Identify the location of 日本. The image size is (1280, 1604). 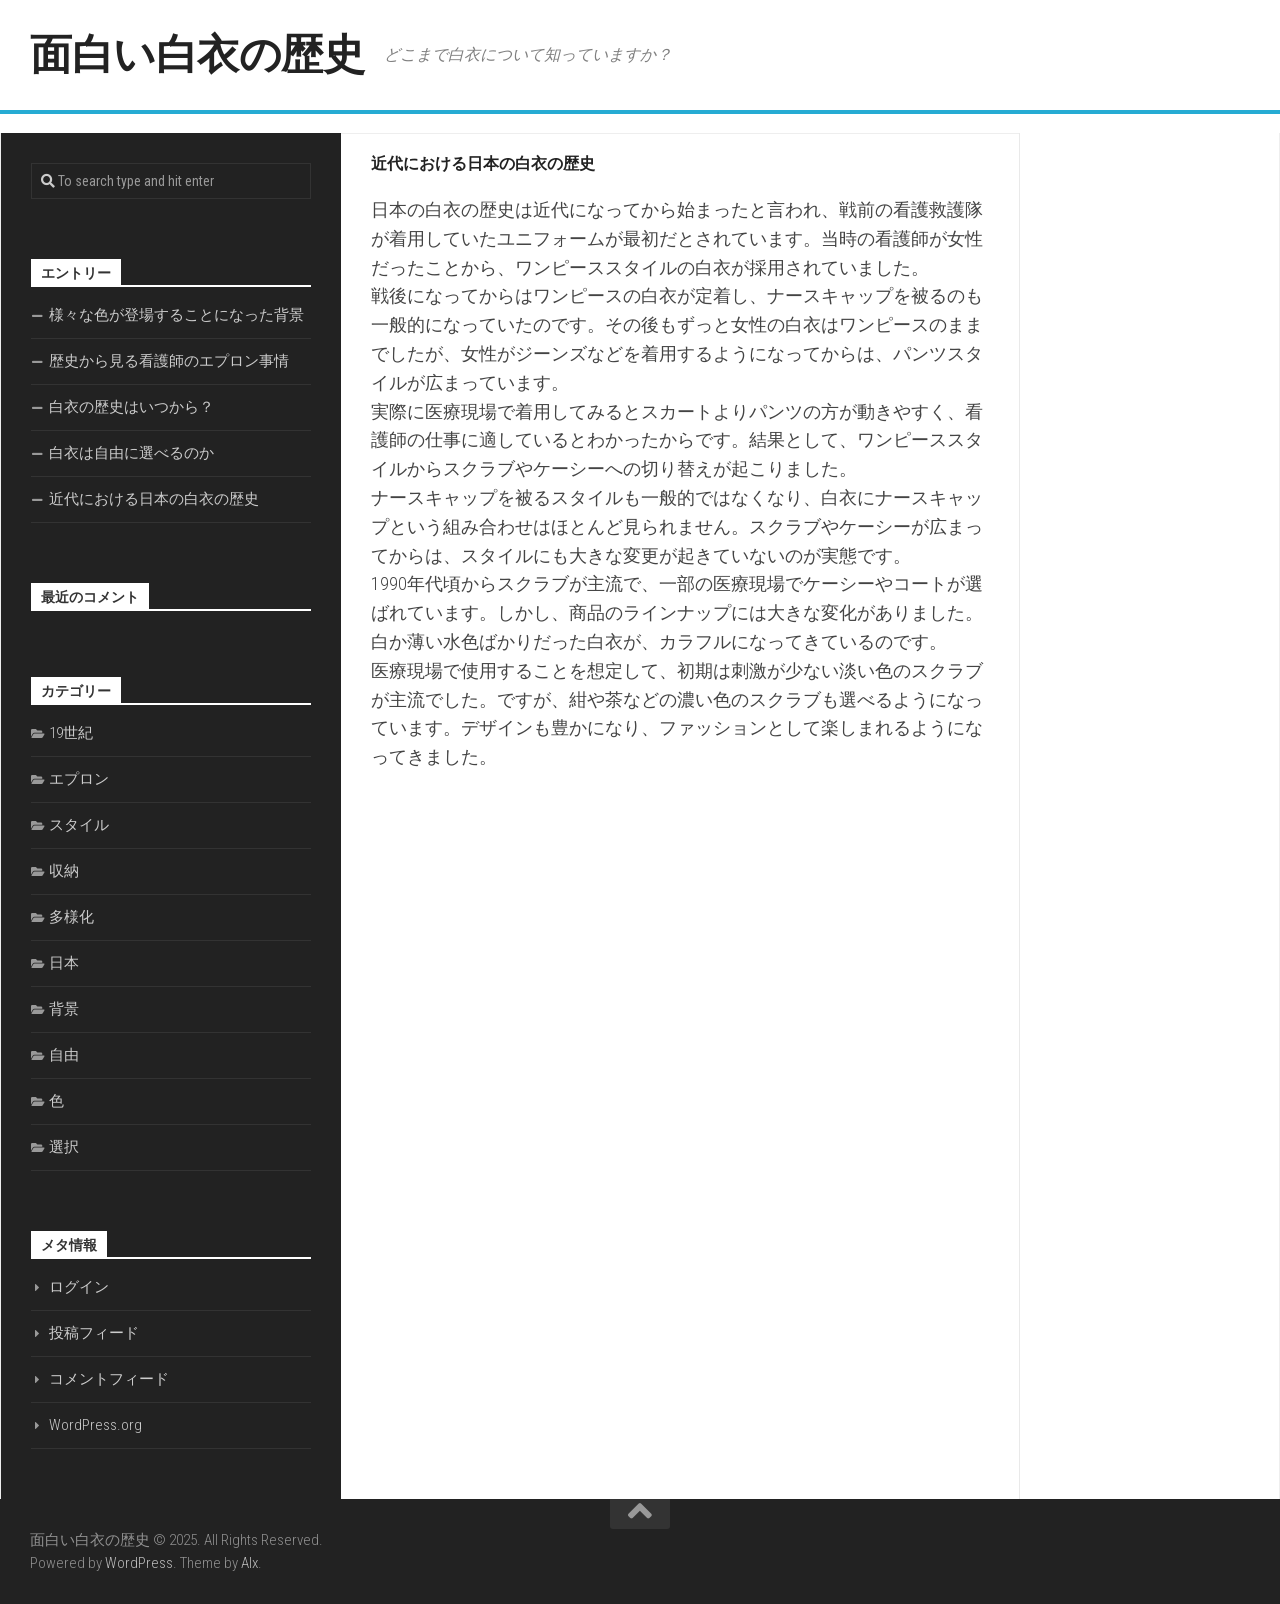
(64, 963).